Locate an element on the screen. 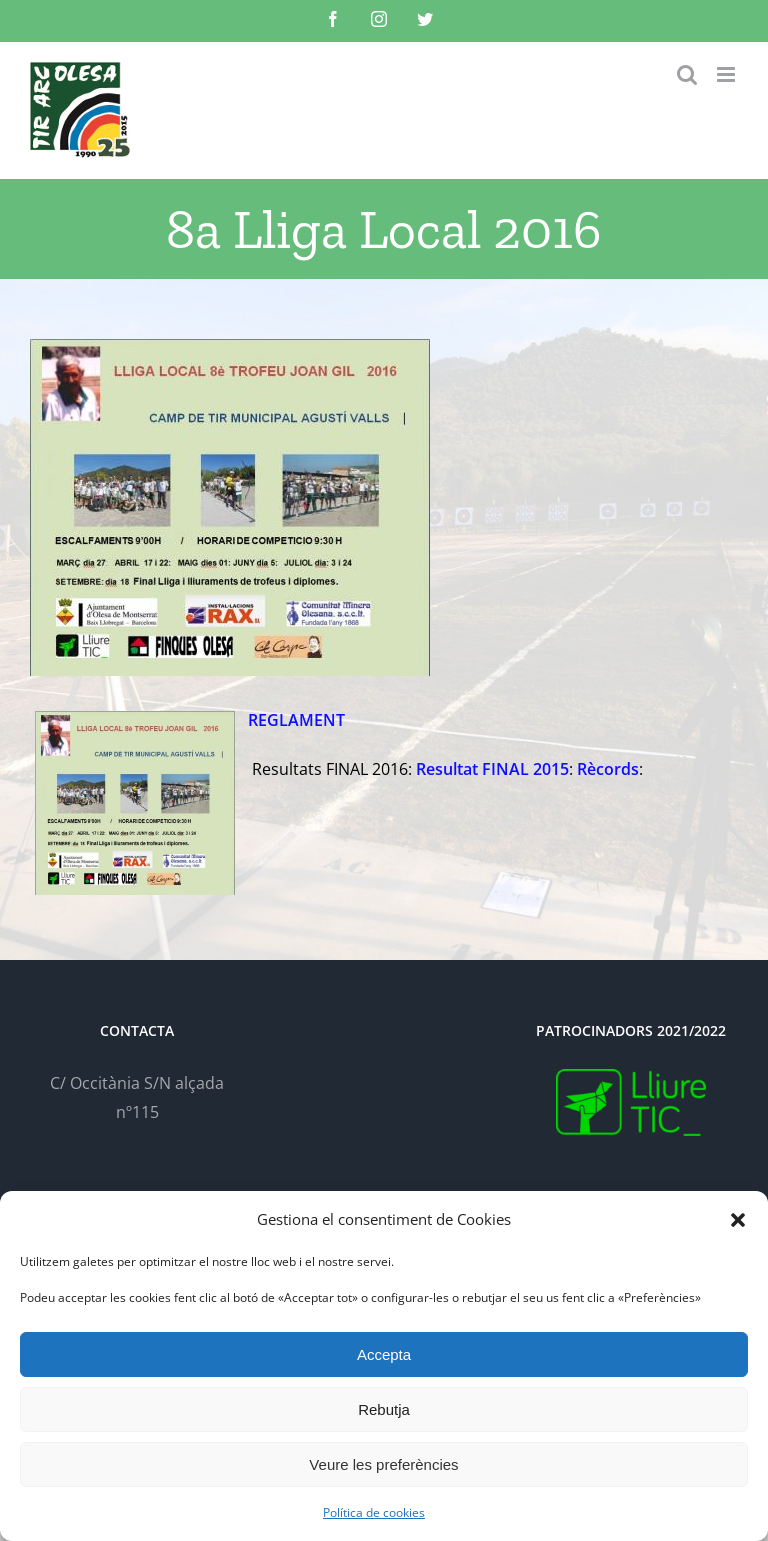 Image resolution: width=768 pixels, height=1541 pixels. [Toggle mobile menu] is located at coordinates (727, 74).